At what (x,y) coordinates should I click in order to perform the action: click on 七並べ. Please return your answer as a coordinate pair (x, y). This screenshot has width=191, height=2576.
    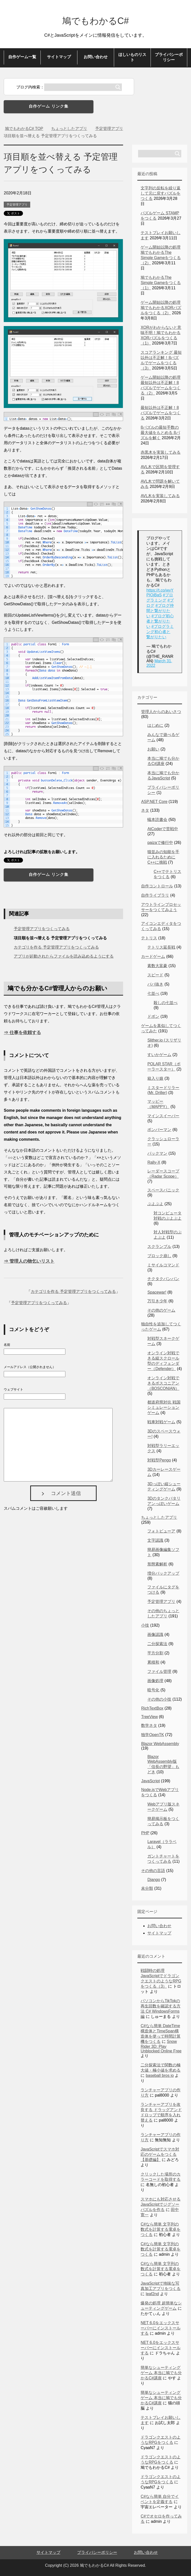
    Looking at the image, I should click on (153, 993).